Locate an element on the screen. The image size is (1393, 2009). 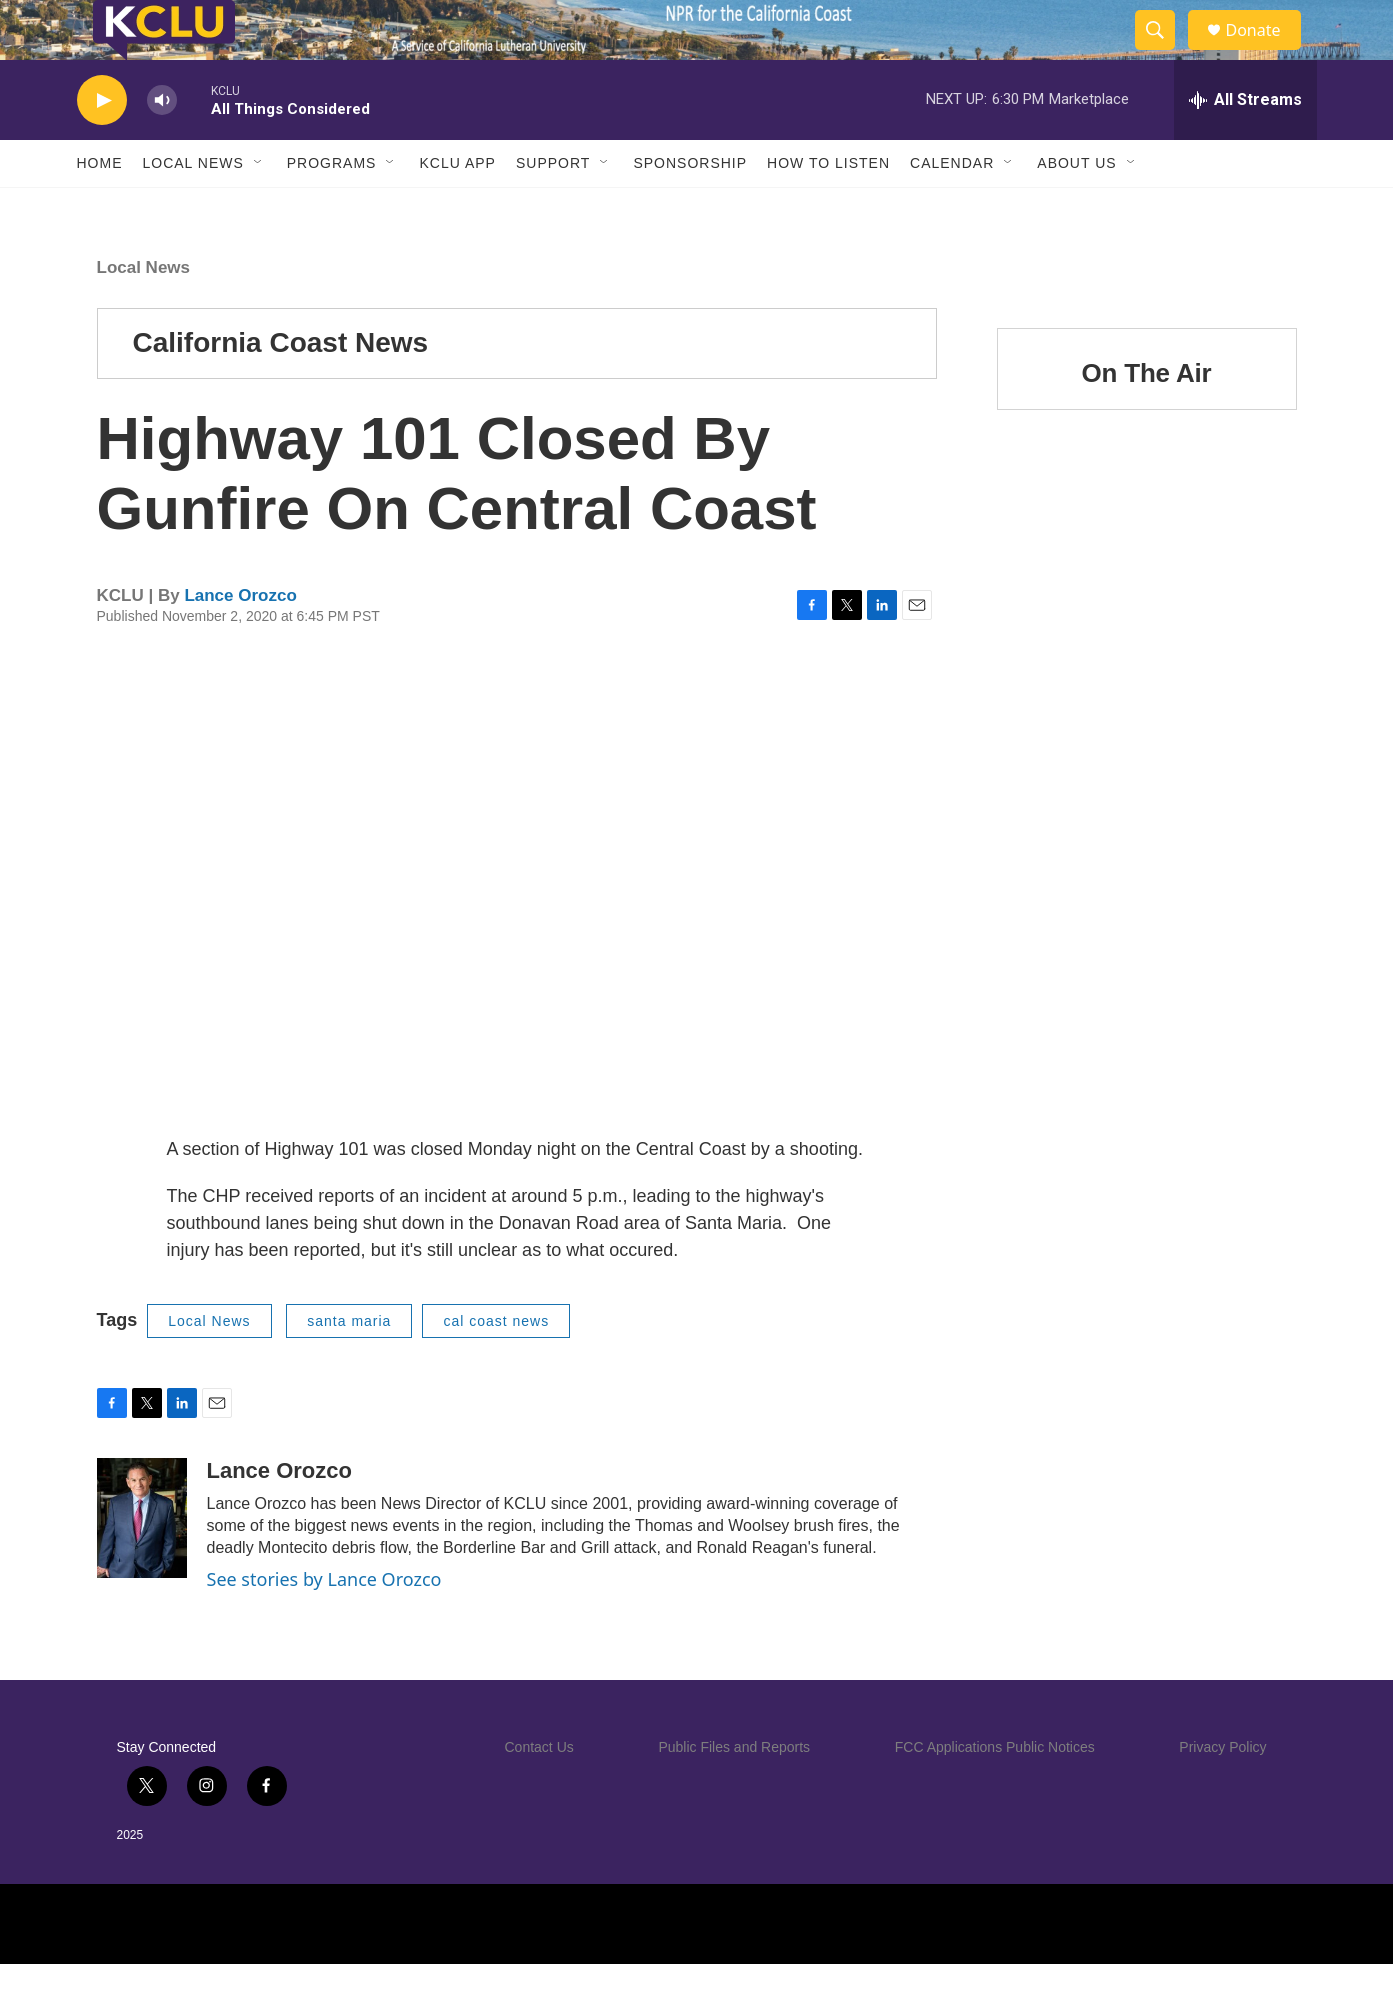
Home is located at coordinates (100, 208).